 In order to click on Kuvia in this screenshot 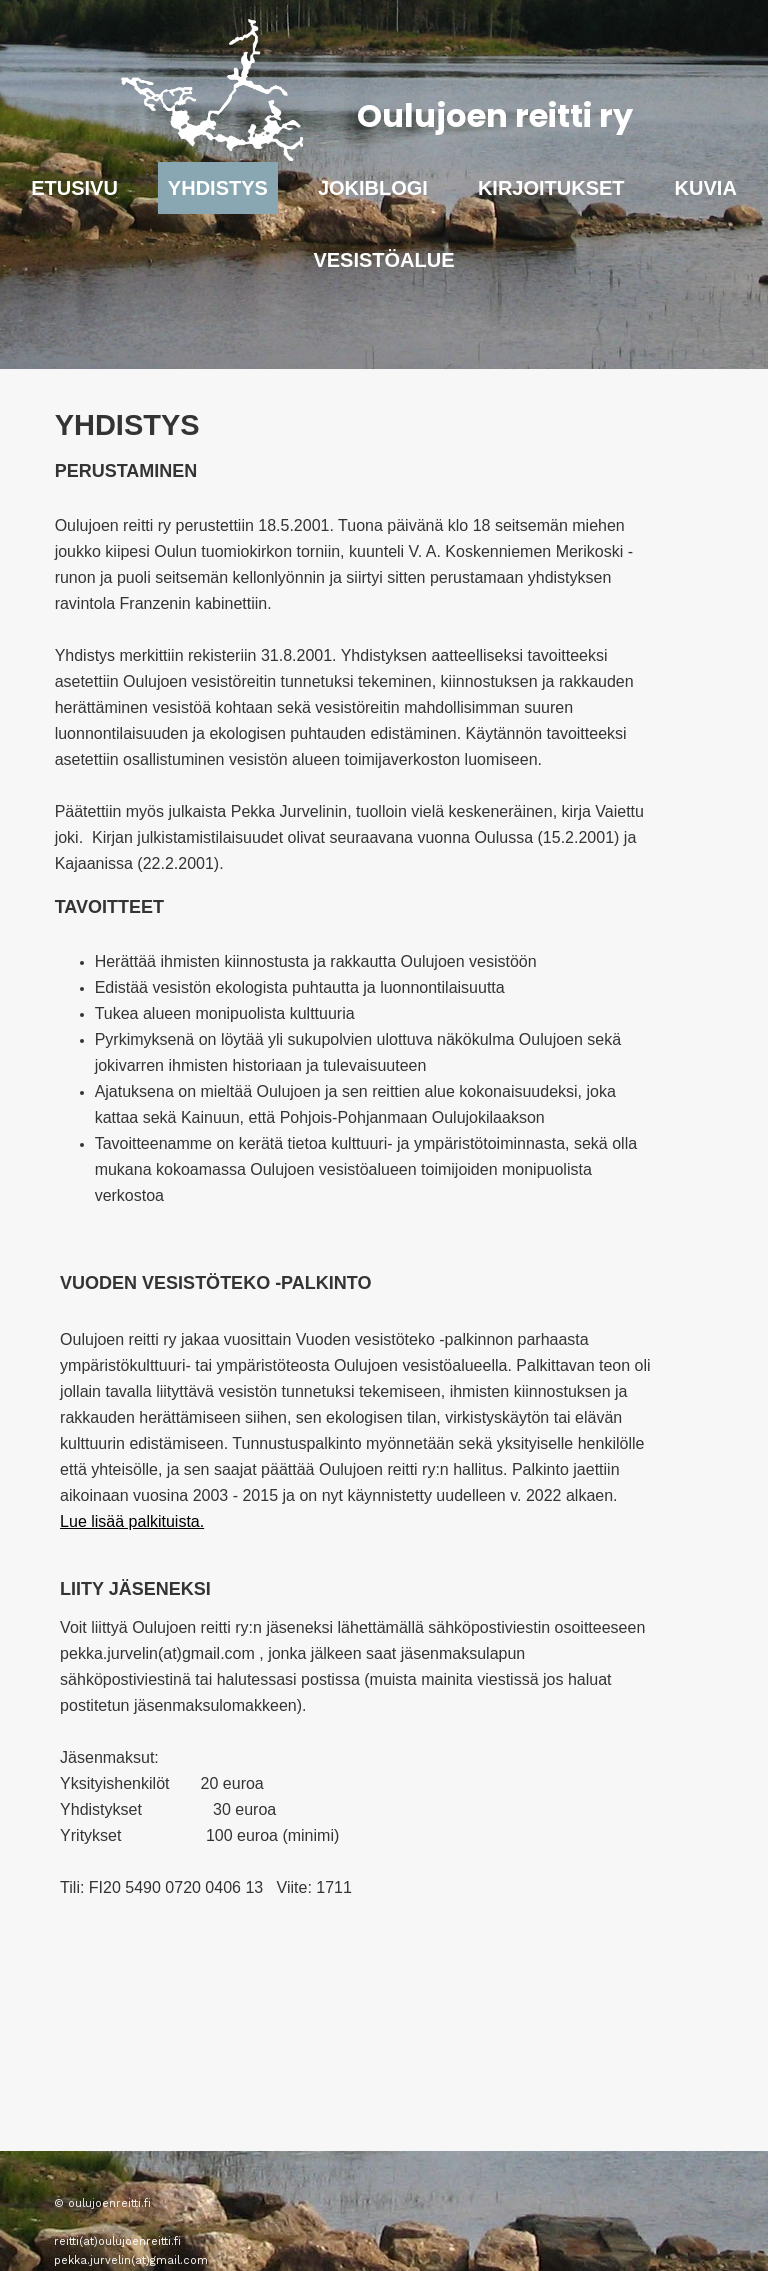, I will do `click(706, 188)`.